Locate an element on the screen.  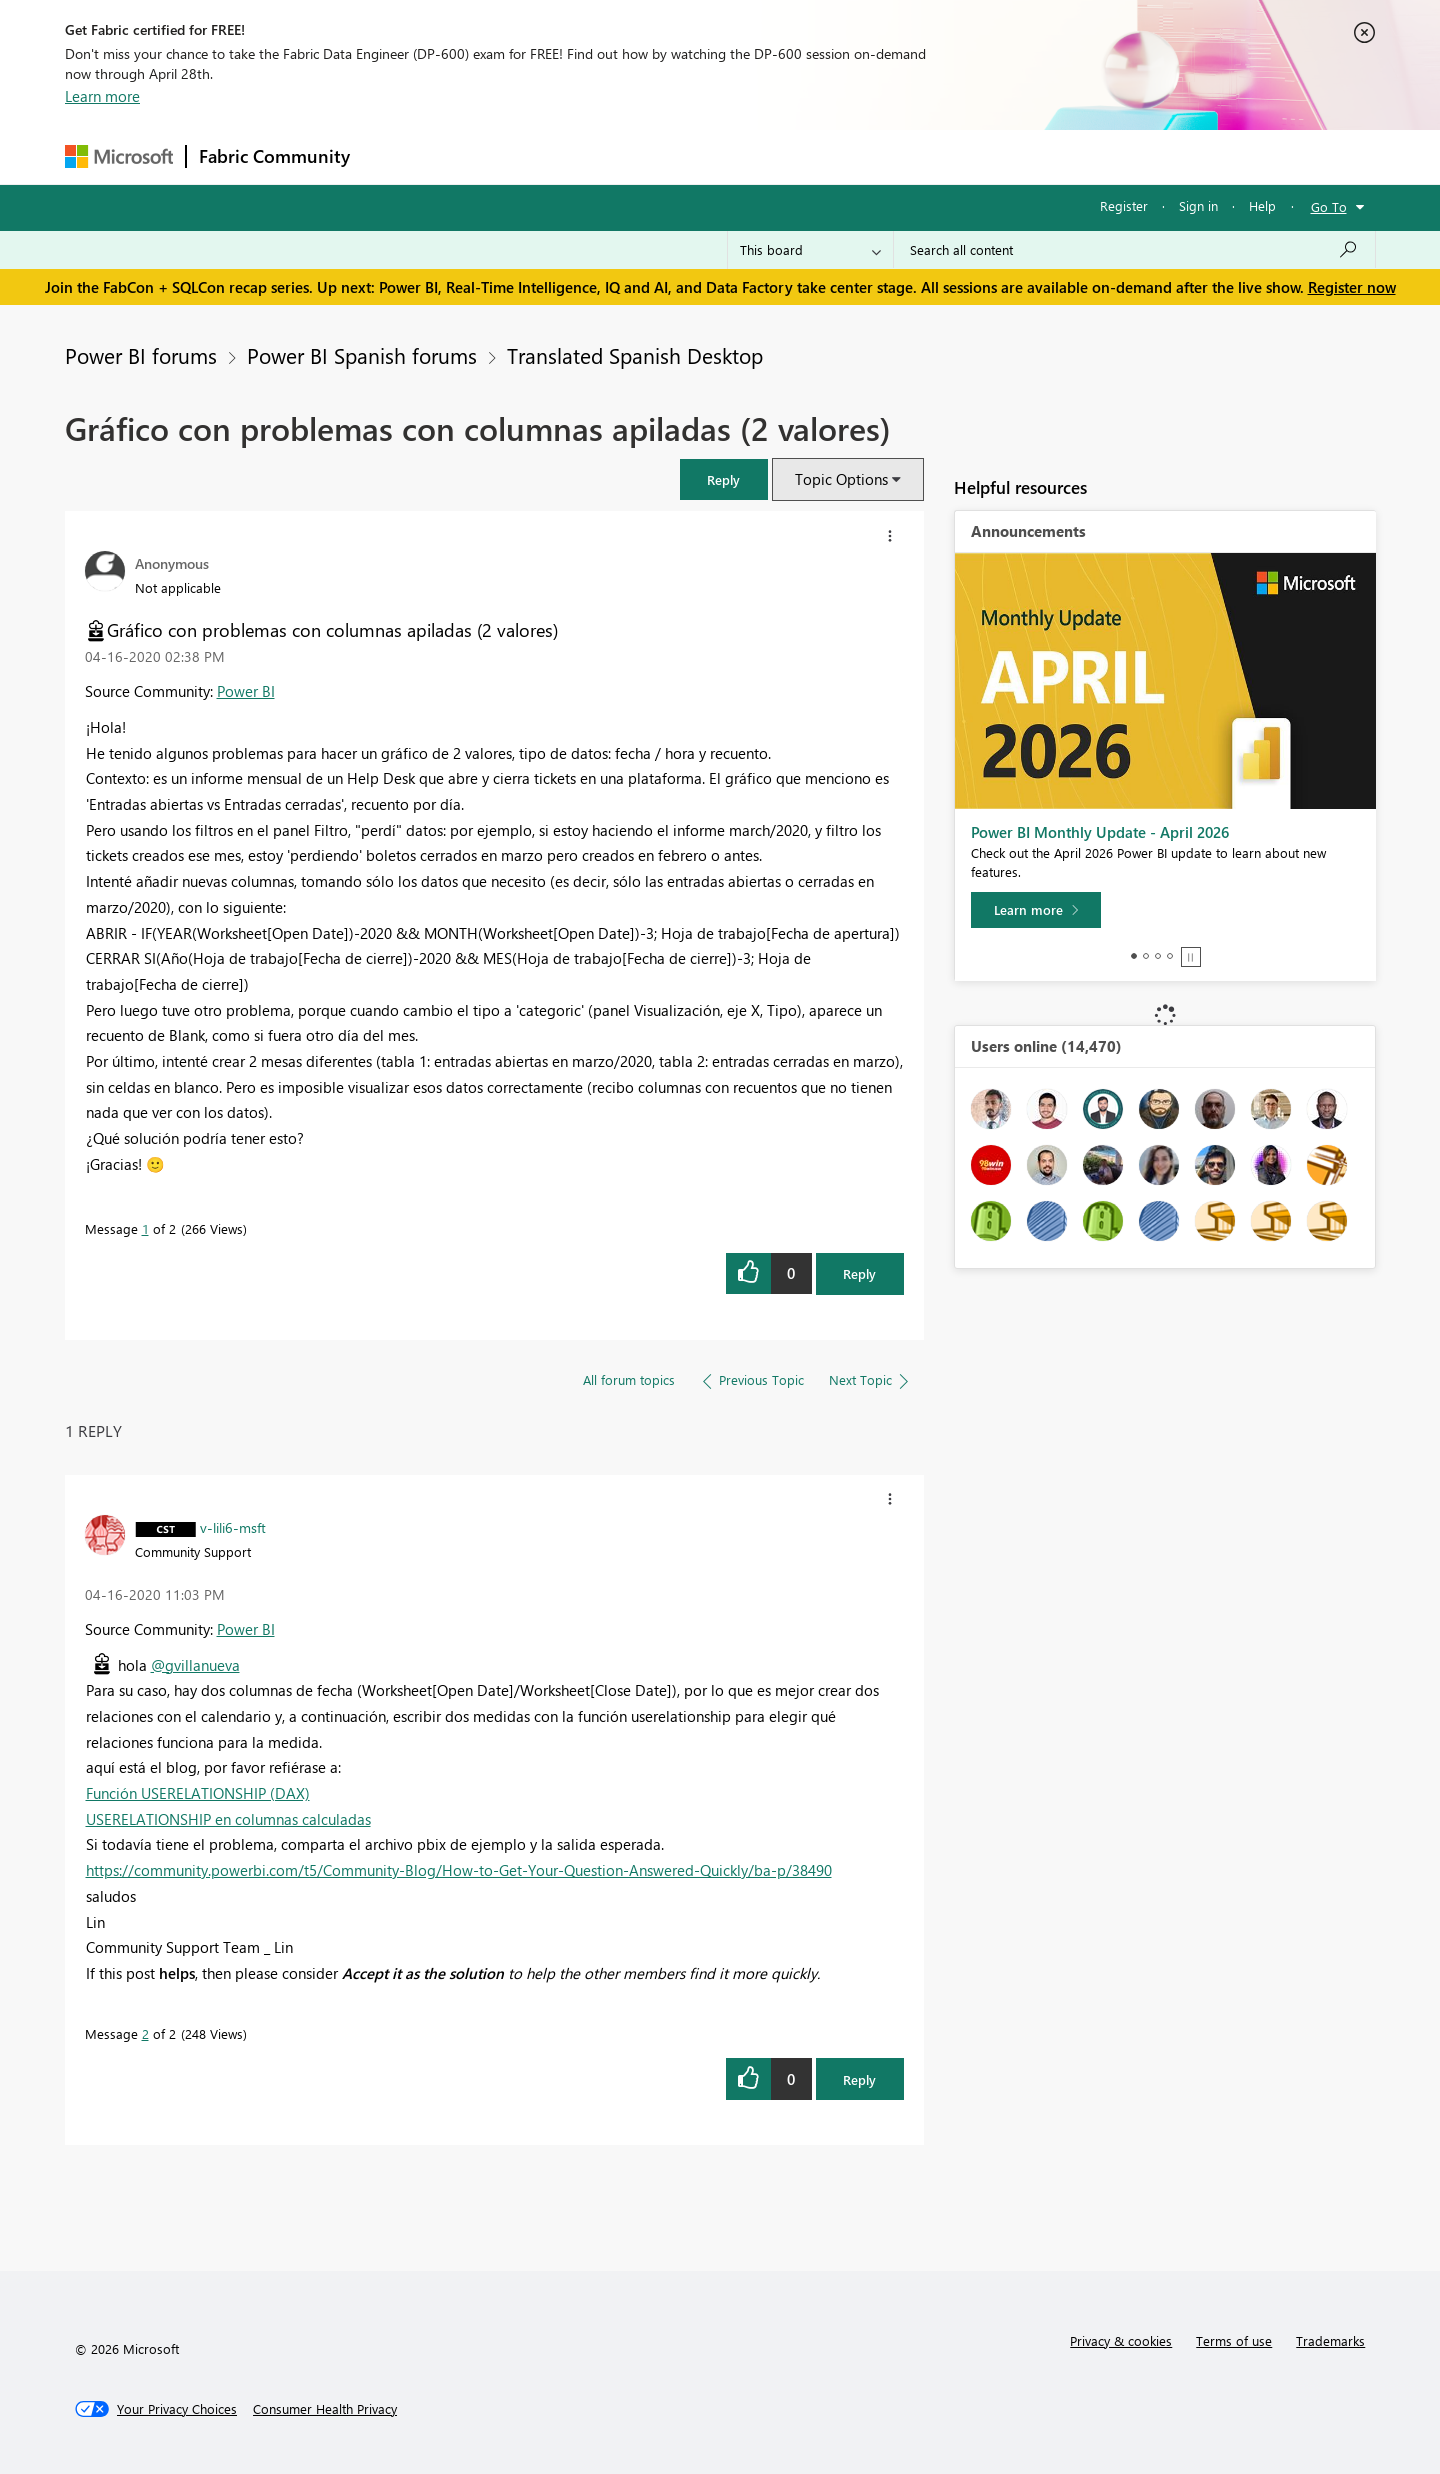
Power BI is located at coordinates (246, 691).